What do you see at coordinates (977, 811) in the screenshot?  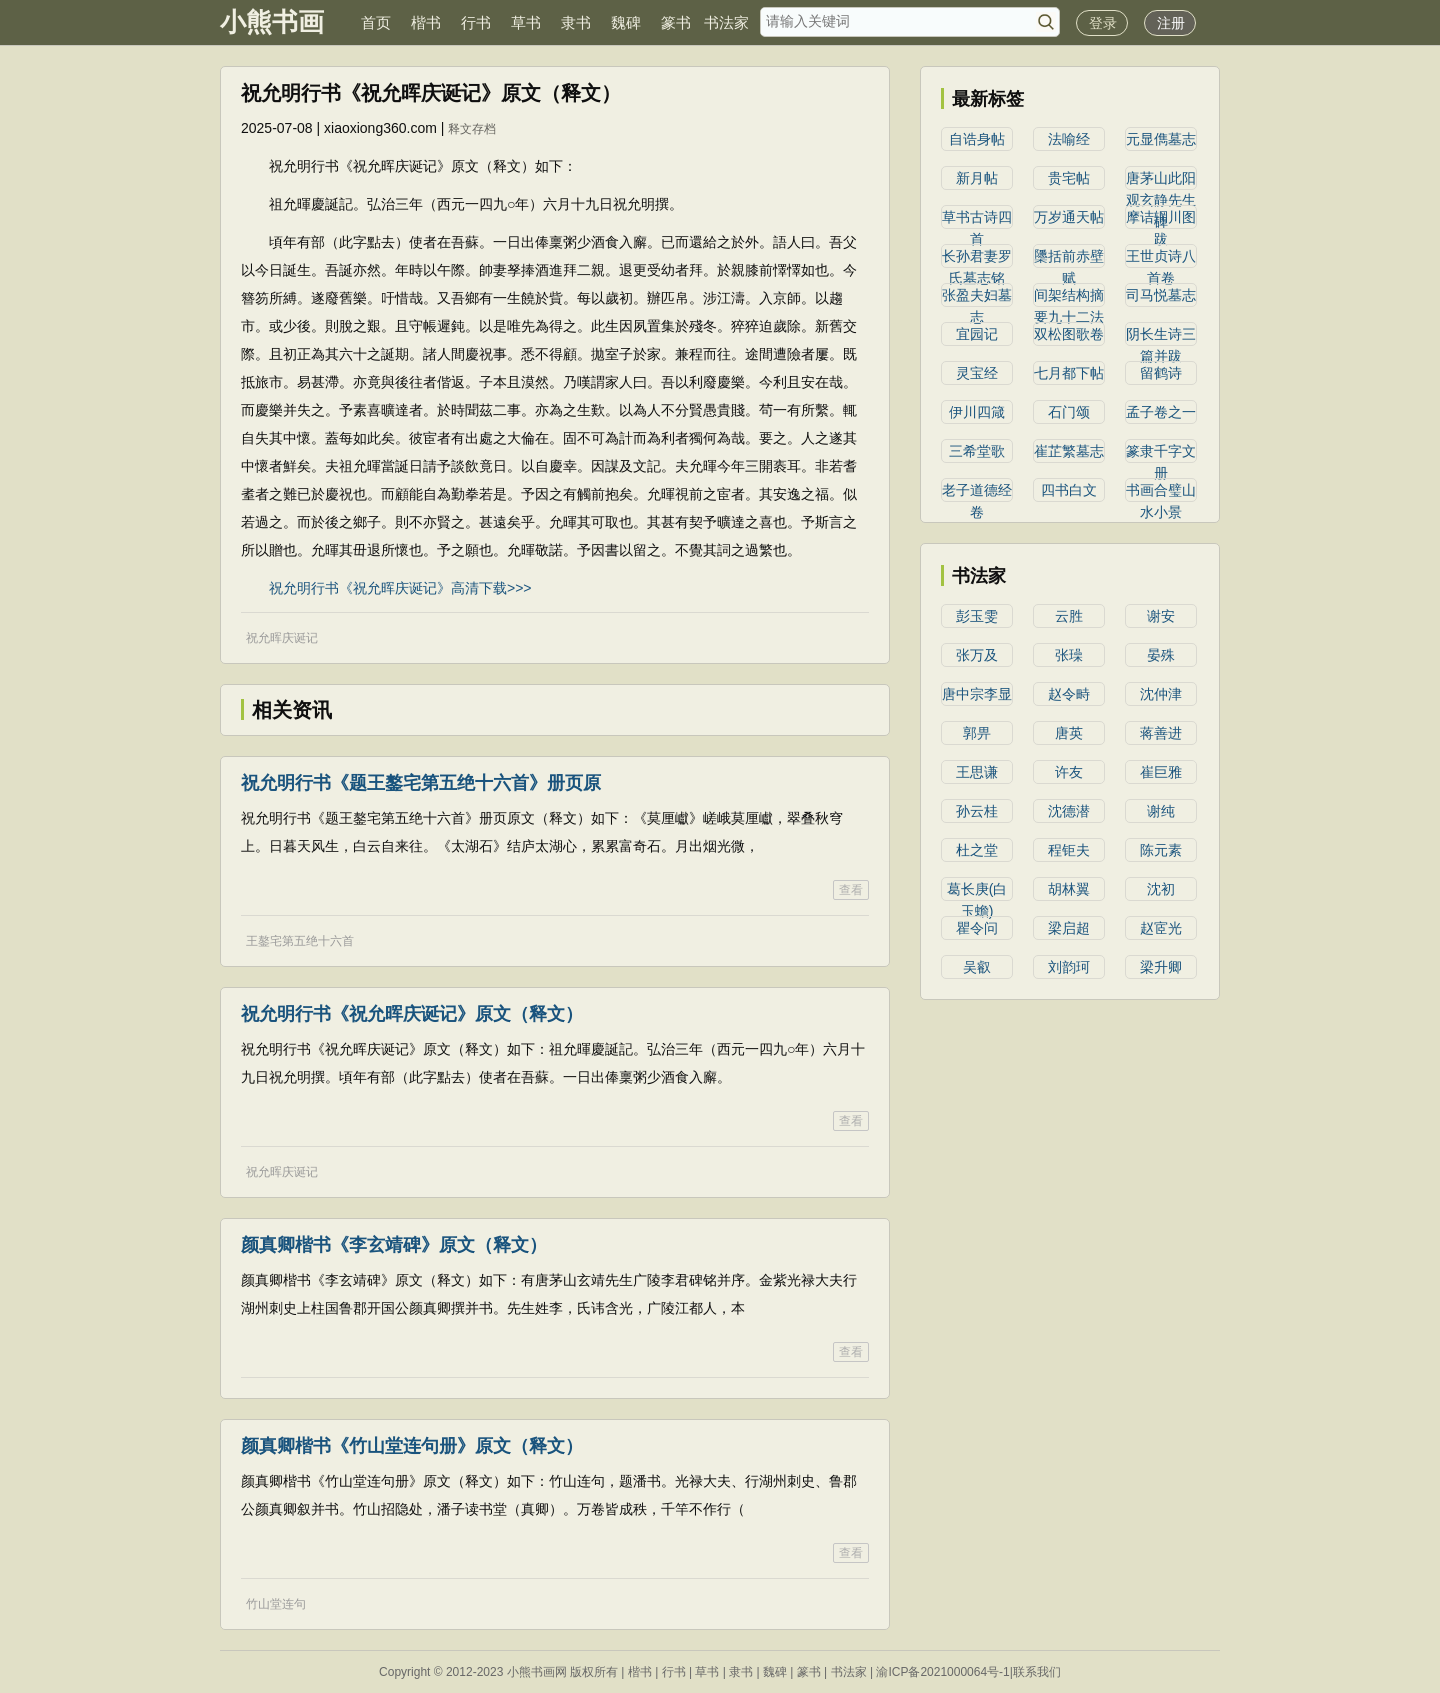 I see `孙云桂` at bounding box center [977, 811].